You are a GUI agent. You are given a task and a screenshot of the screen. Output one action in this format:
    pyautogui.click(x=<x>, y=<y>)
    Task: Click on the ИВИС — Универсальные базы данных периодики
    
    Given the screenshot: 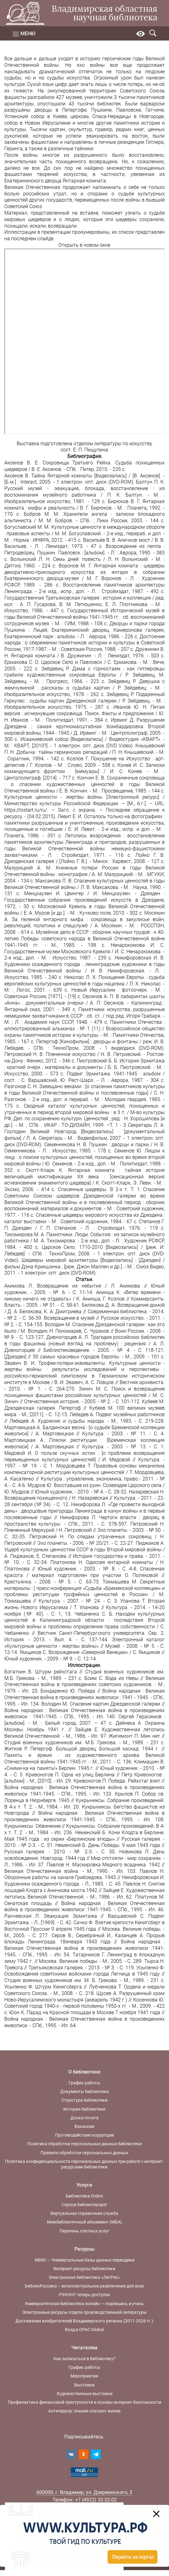 What is the action you would take?
    pyautogui.click(x=84, y=2260)
    